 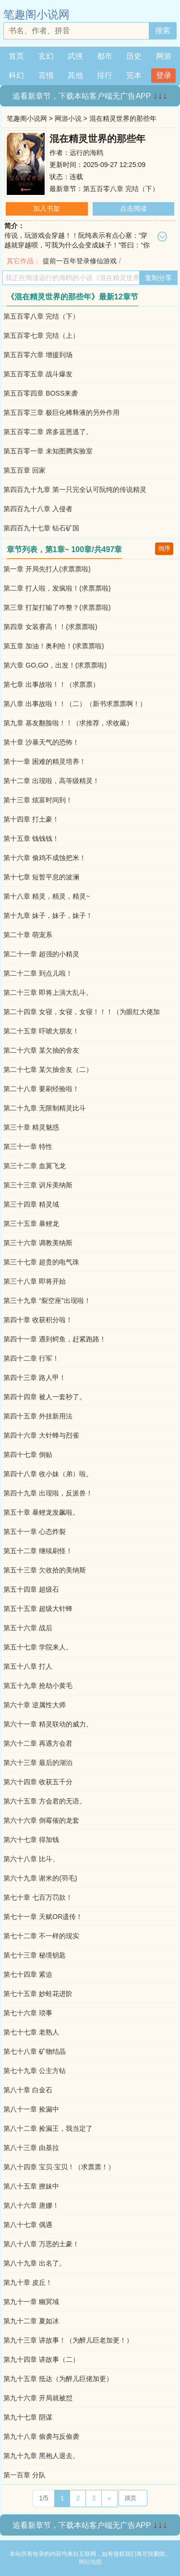 I want to click on 第四十三章 路人甲！, so click(x=34, y=1377).